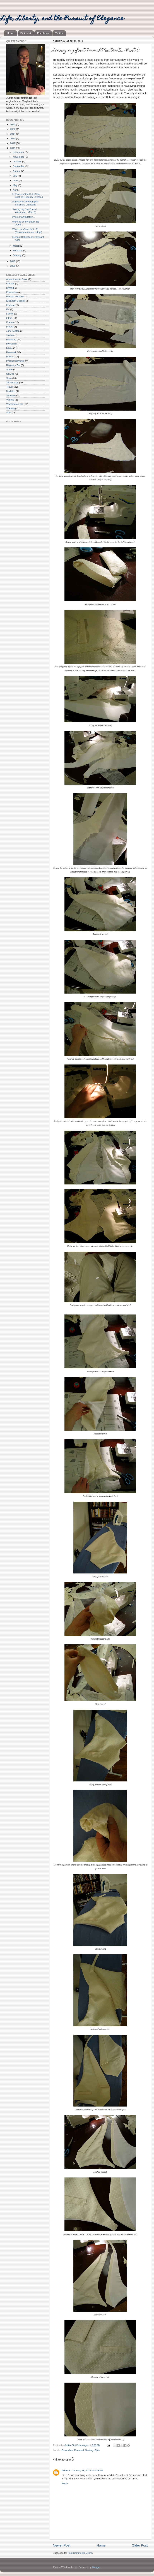 This screenshot has height=2576, width=154. Describe the element at coordinates (23, 217) in the screenshot. I see `Photo manipulation...` at that location.